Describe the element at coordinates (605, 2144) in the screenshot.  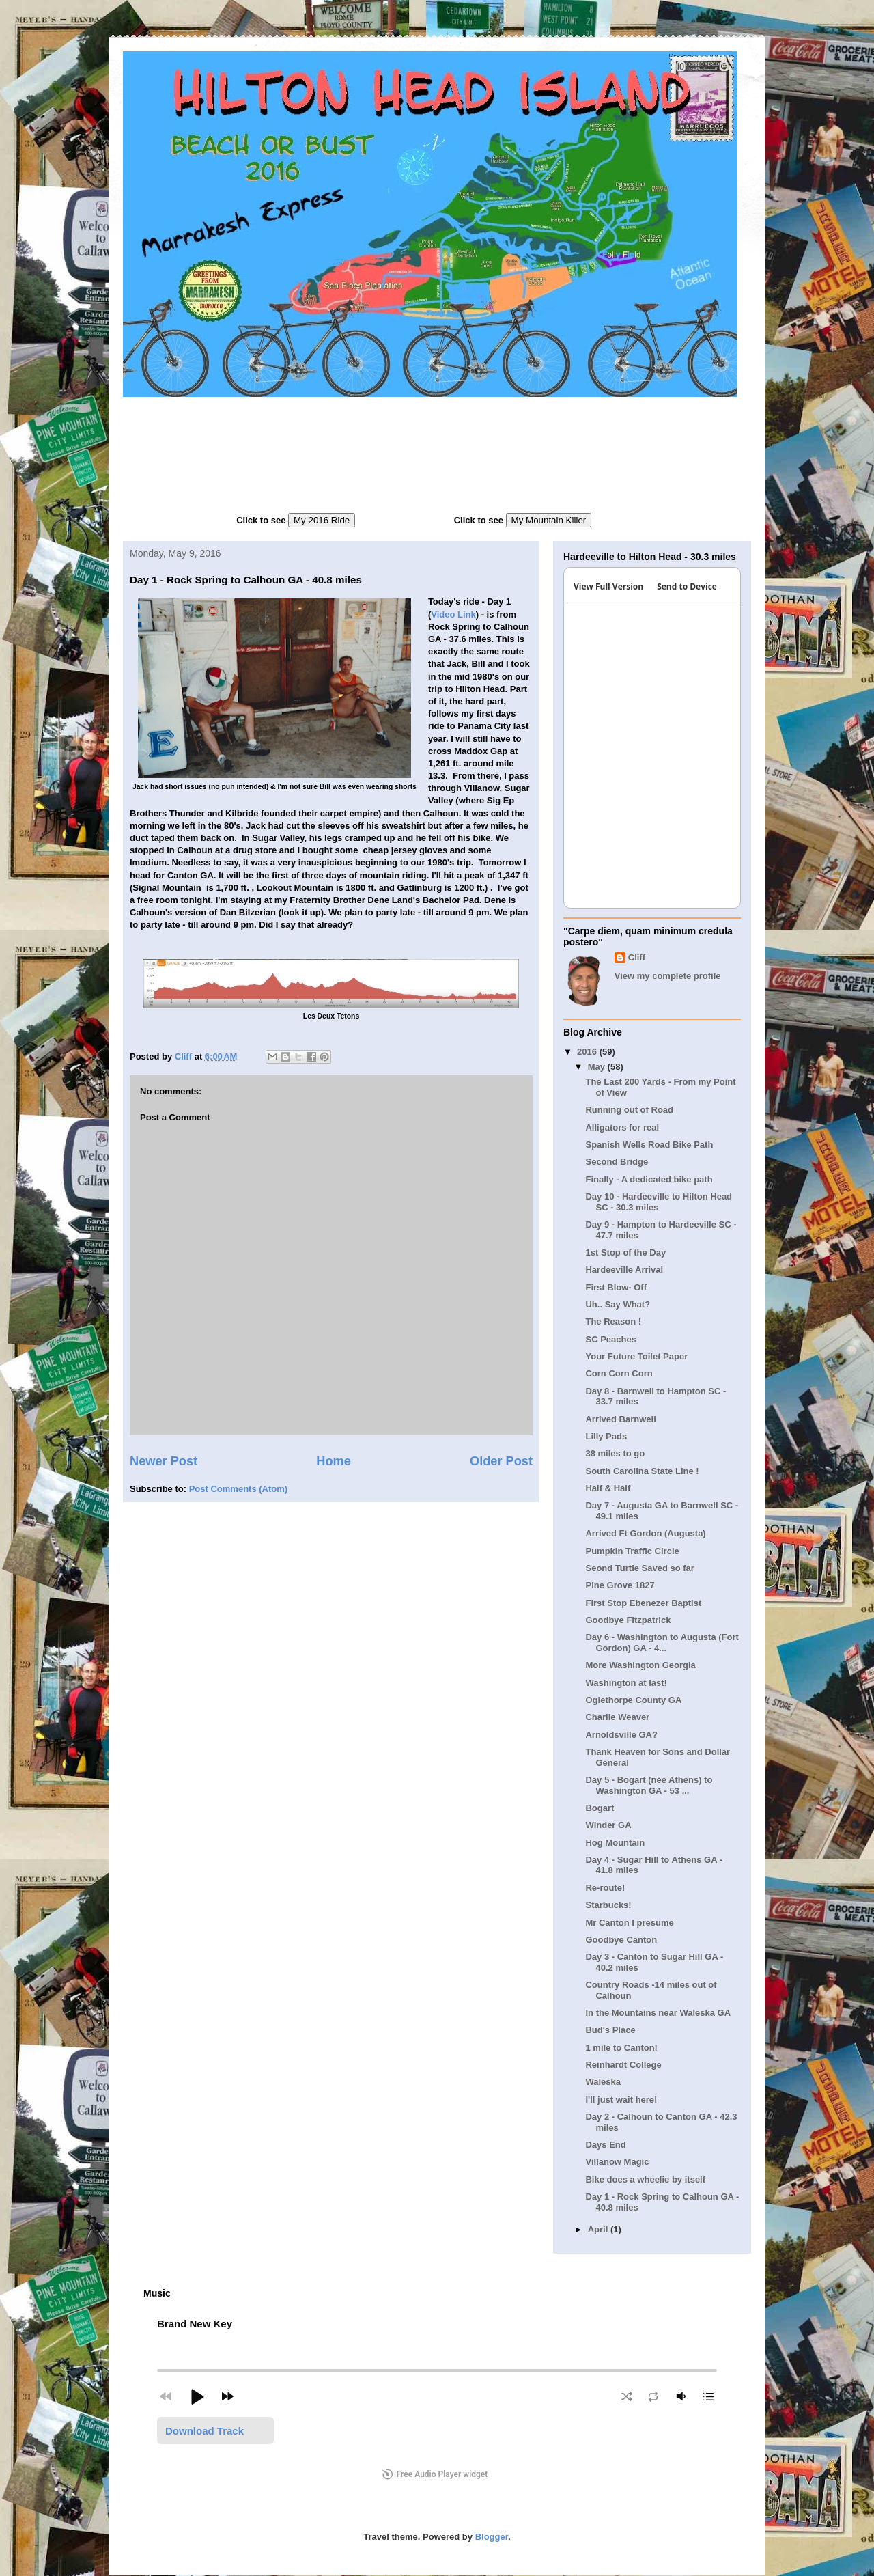
I see `Days End` at that location.